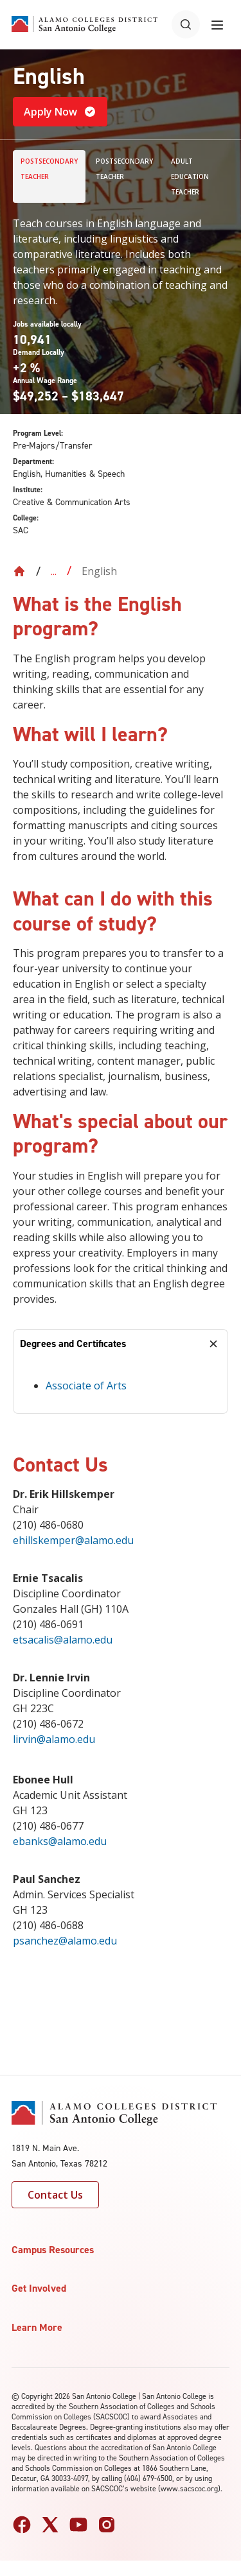  Describe the element at coordinates (62, 1640) in the screenshot. I see `etsacalis@alamo.edu` at that location.